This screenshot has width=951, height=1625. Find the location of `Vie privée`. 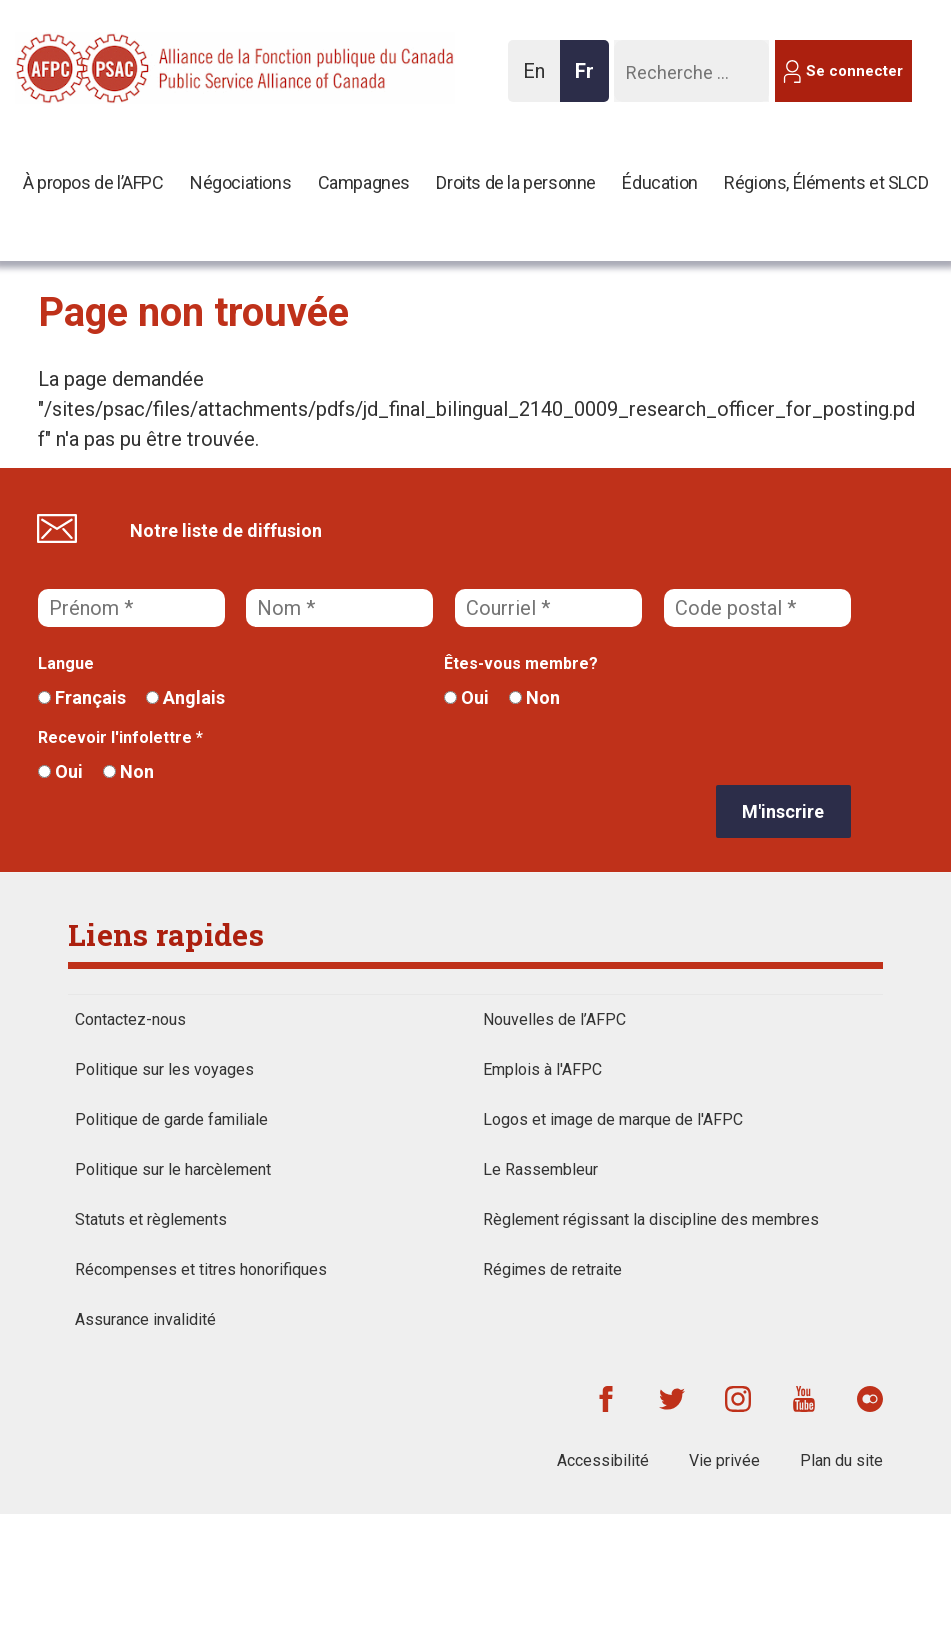

Vie privée is located at coordinates (724, 1460).